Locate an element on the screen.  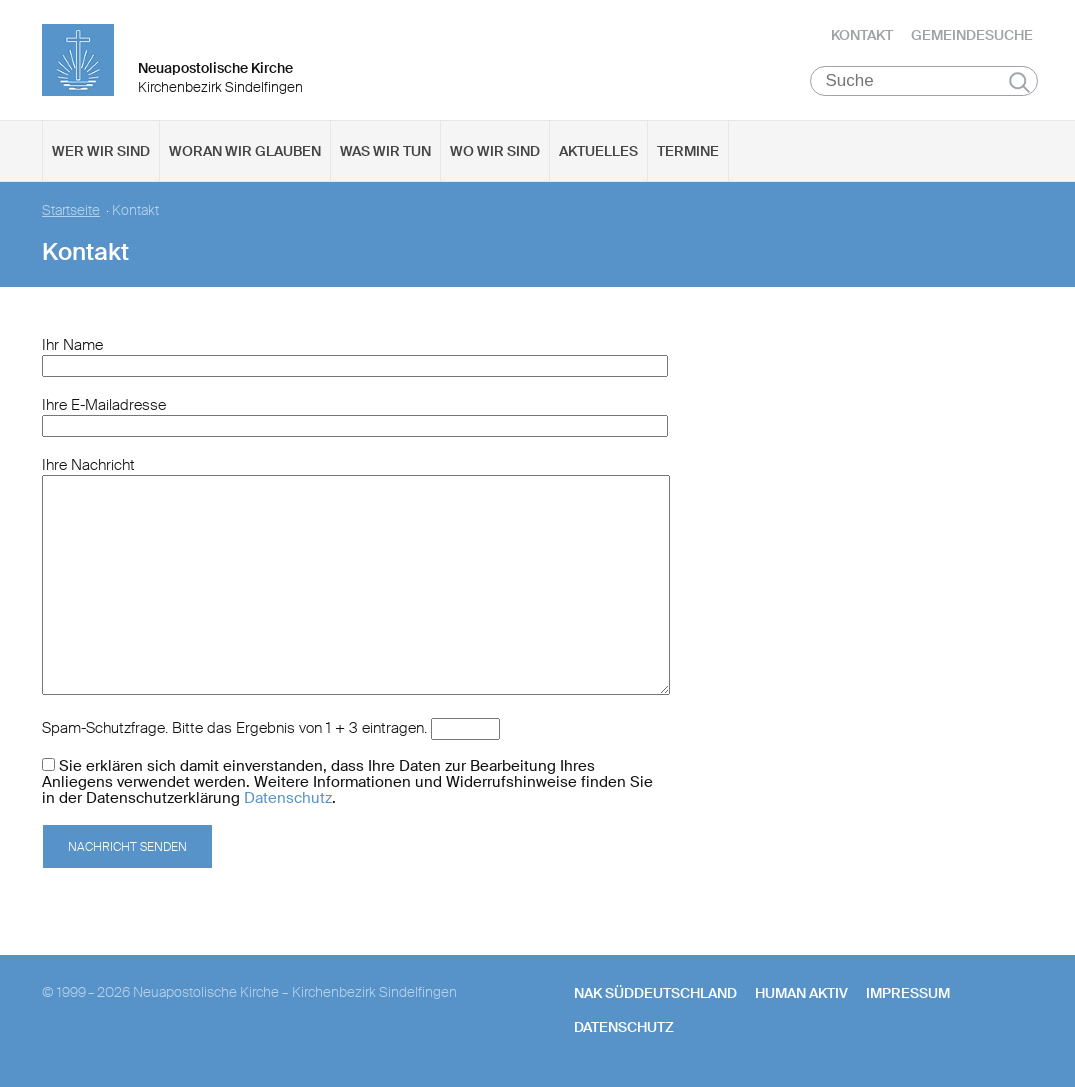
Ihre E-Mailadresse is located at coordinates (104, 405).